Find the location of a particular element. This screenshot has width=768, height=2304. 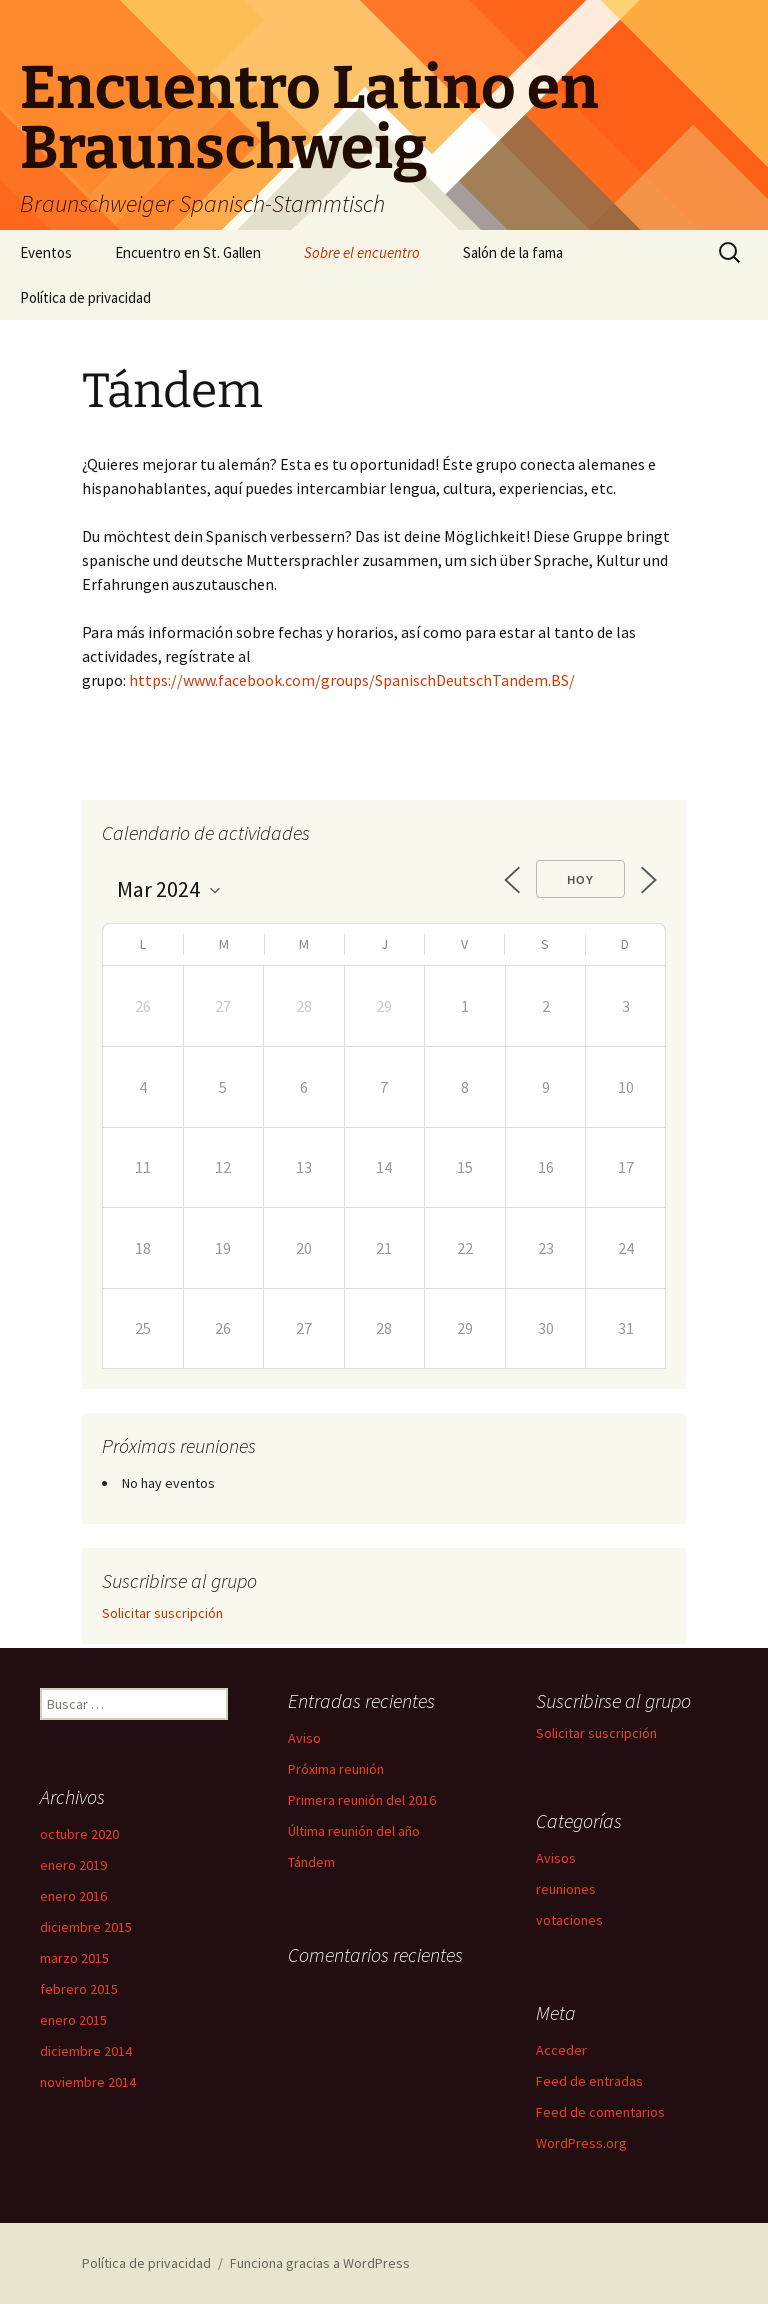

diciembre 2014 is located at coordinates (86, 2051).